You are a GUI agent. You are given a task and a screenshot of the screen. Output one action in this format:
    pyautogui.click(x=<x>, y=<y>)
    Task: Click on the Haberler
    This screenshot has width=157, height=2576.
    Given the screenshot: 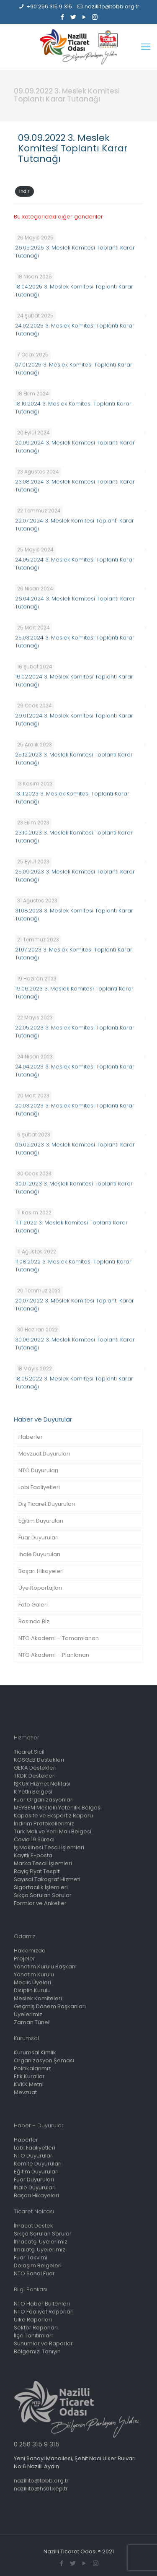 What is the action you would take?
    pyautogui.click(x=30, y=1437)
    